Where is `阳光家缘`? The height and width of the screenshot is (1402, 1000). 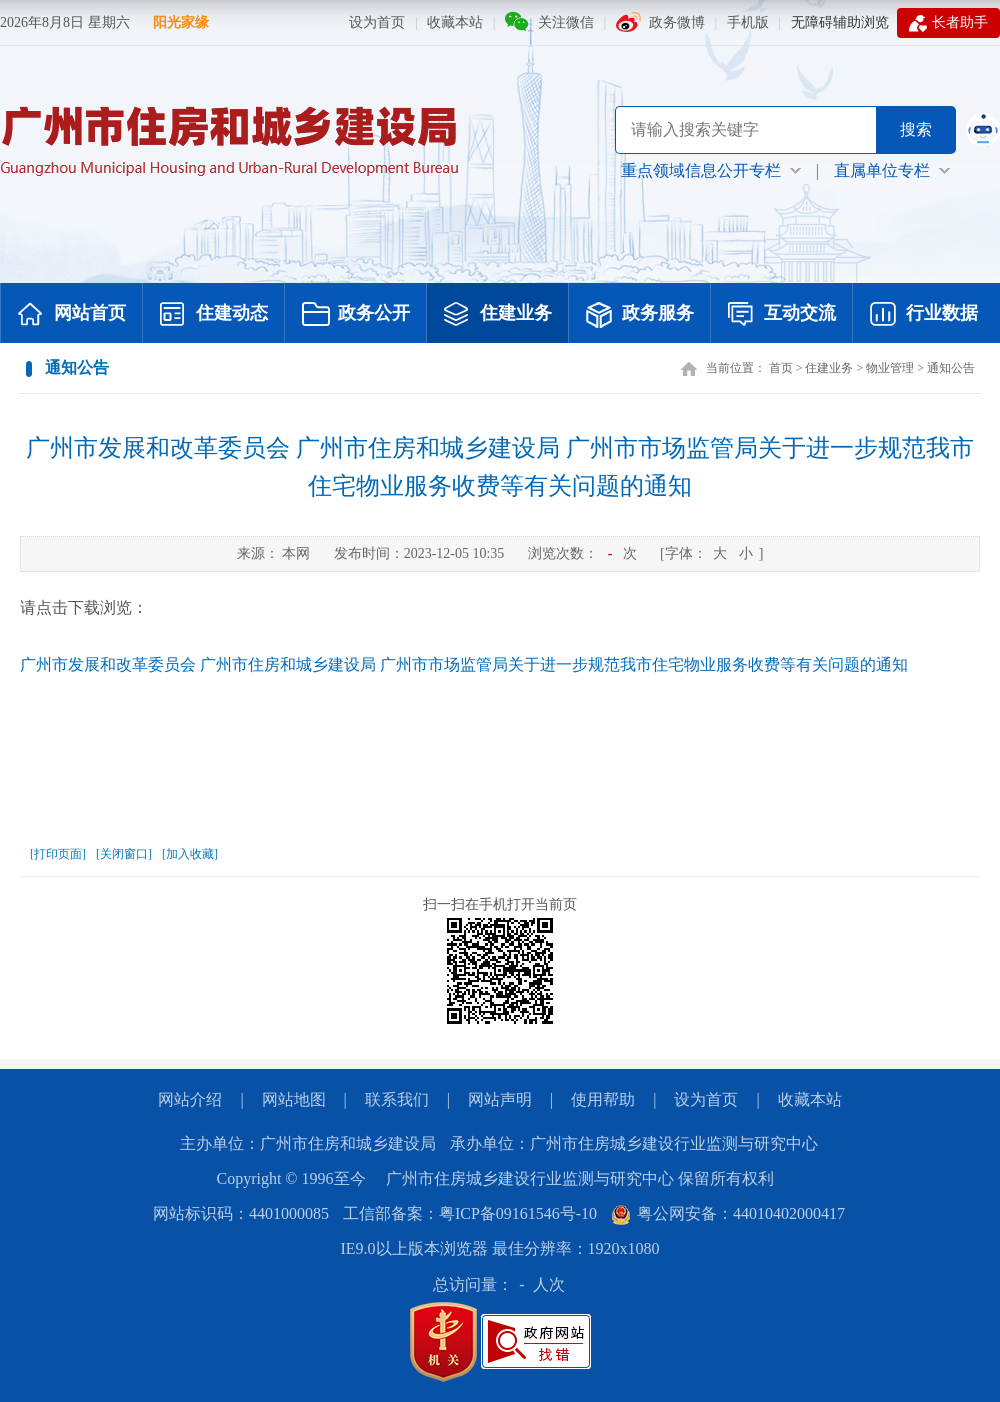 阳光家缘 is located at coordinates (181, 22).